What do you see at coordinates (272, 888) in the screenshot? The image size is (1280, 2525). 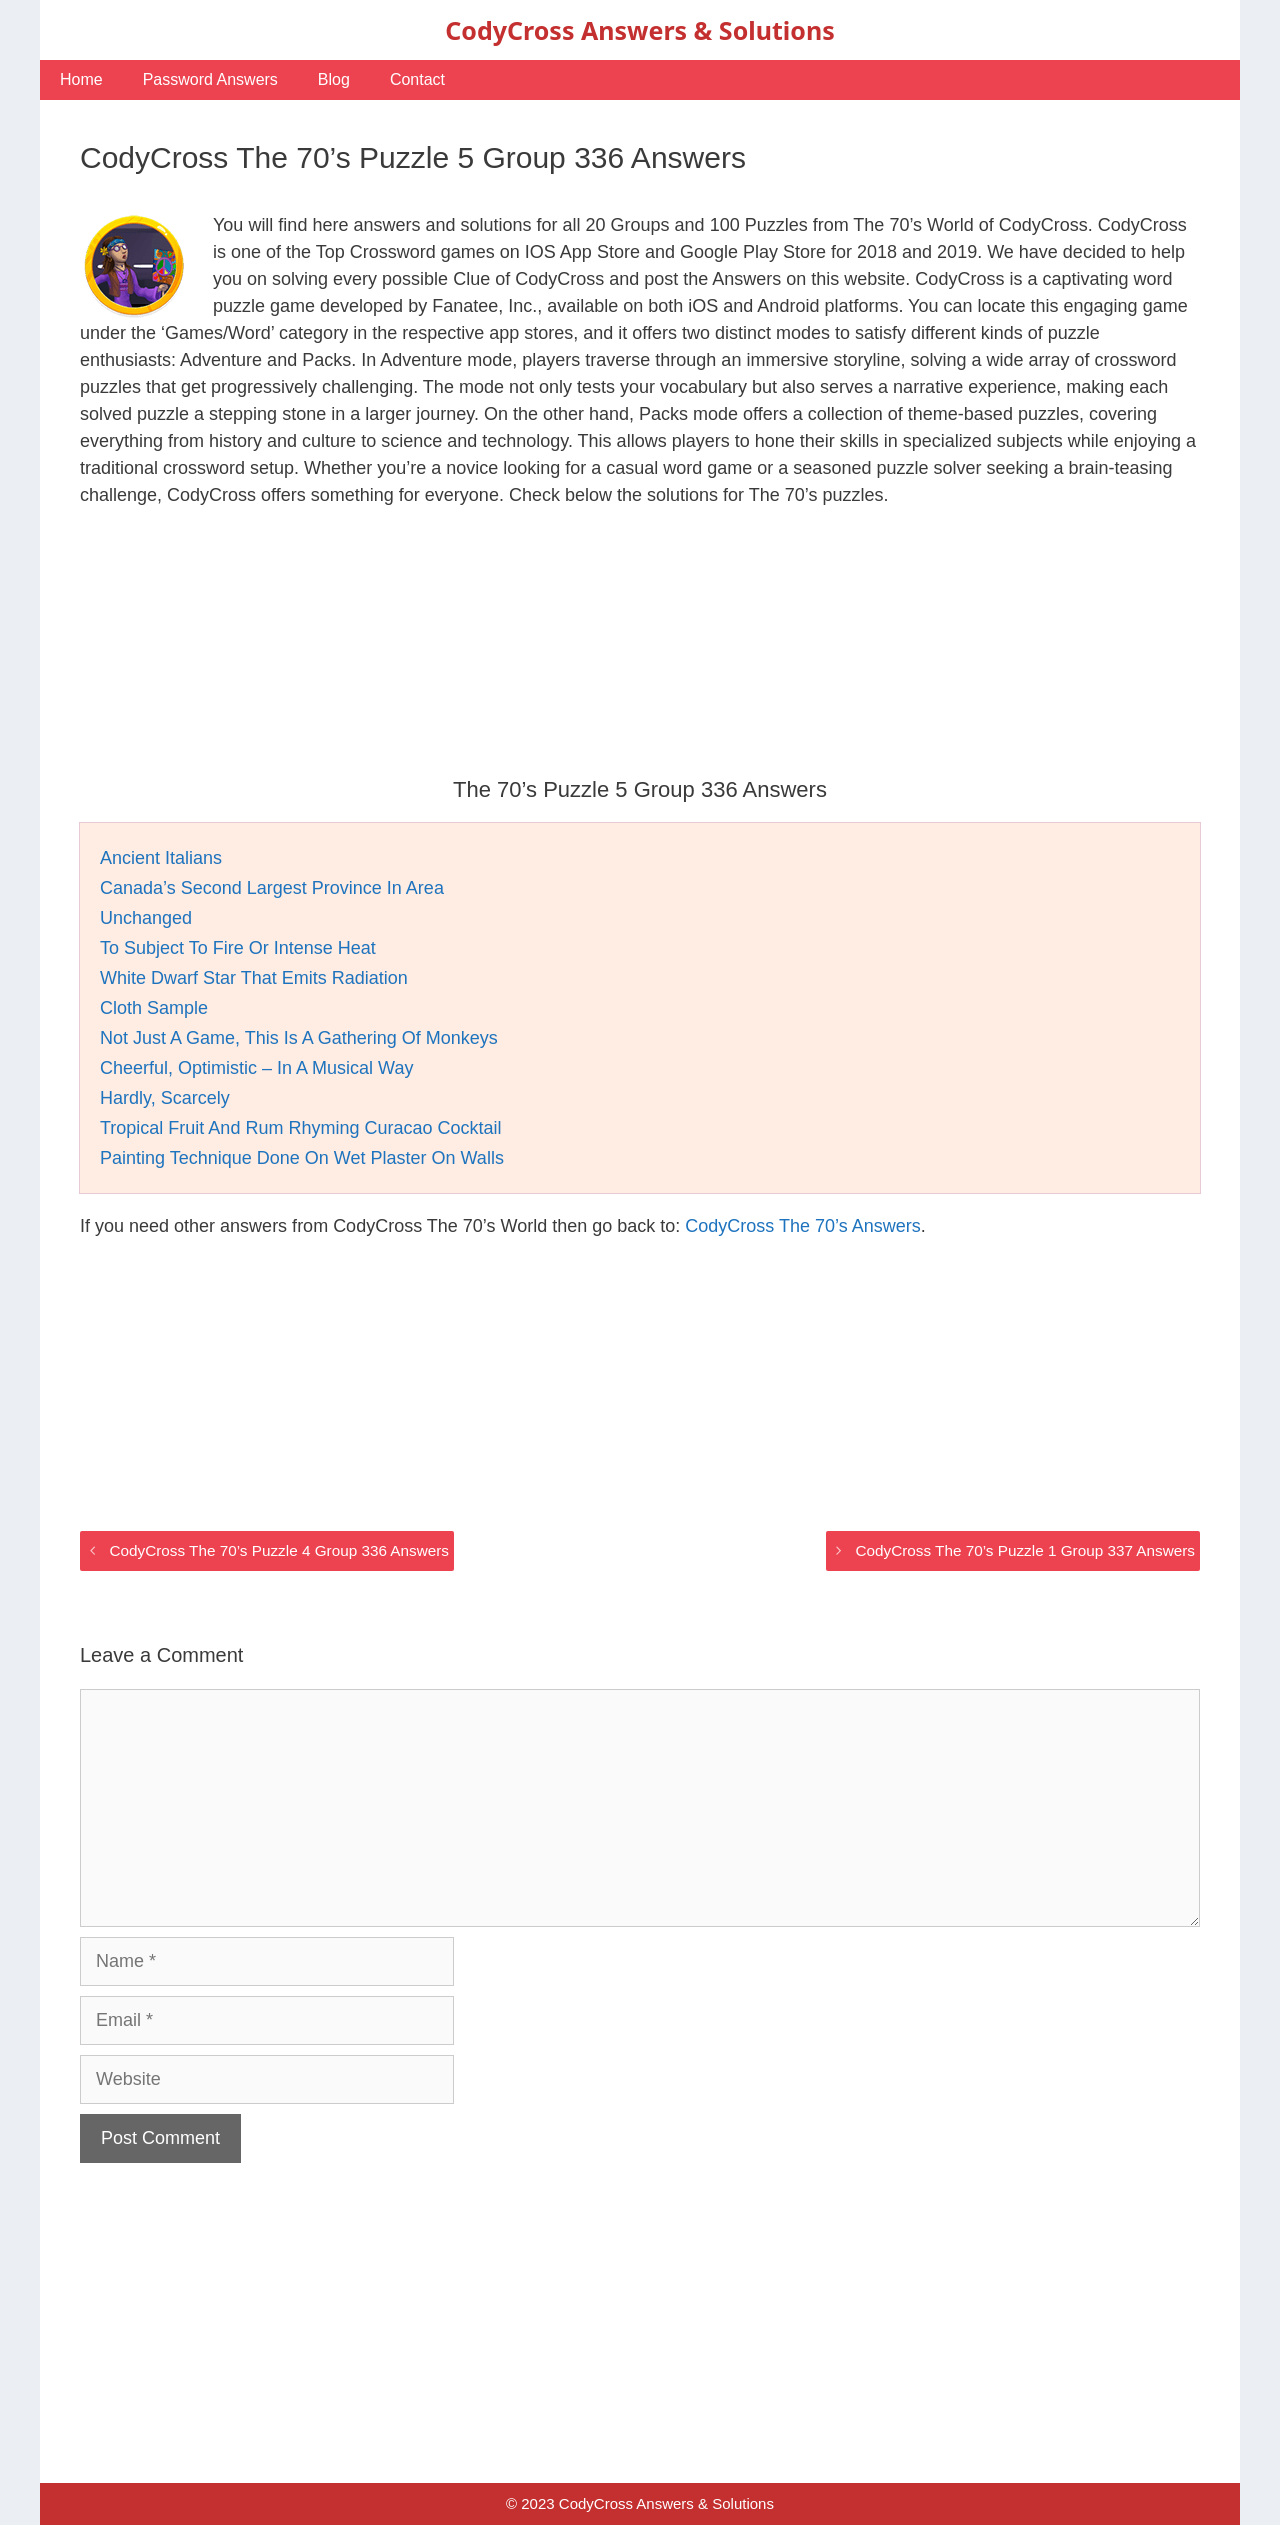 I see `Canada’s Second Largest Province In Area` at bounding box center [272, 888].